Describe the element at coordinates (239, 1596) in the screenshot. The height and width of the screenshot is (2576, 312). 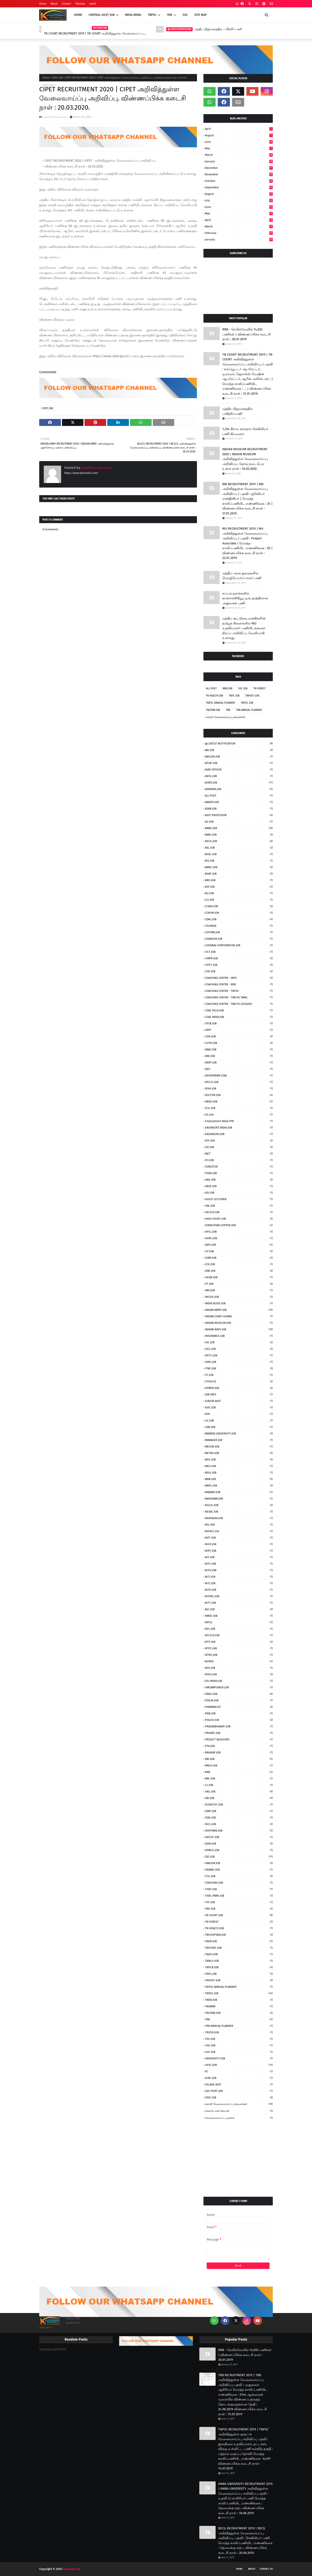
I see `NITRKL JOB` at that location.